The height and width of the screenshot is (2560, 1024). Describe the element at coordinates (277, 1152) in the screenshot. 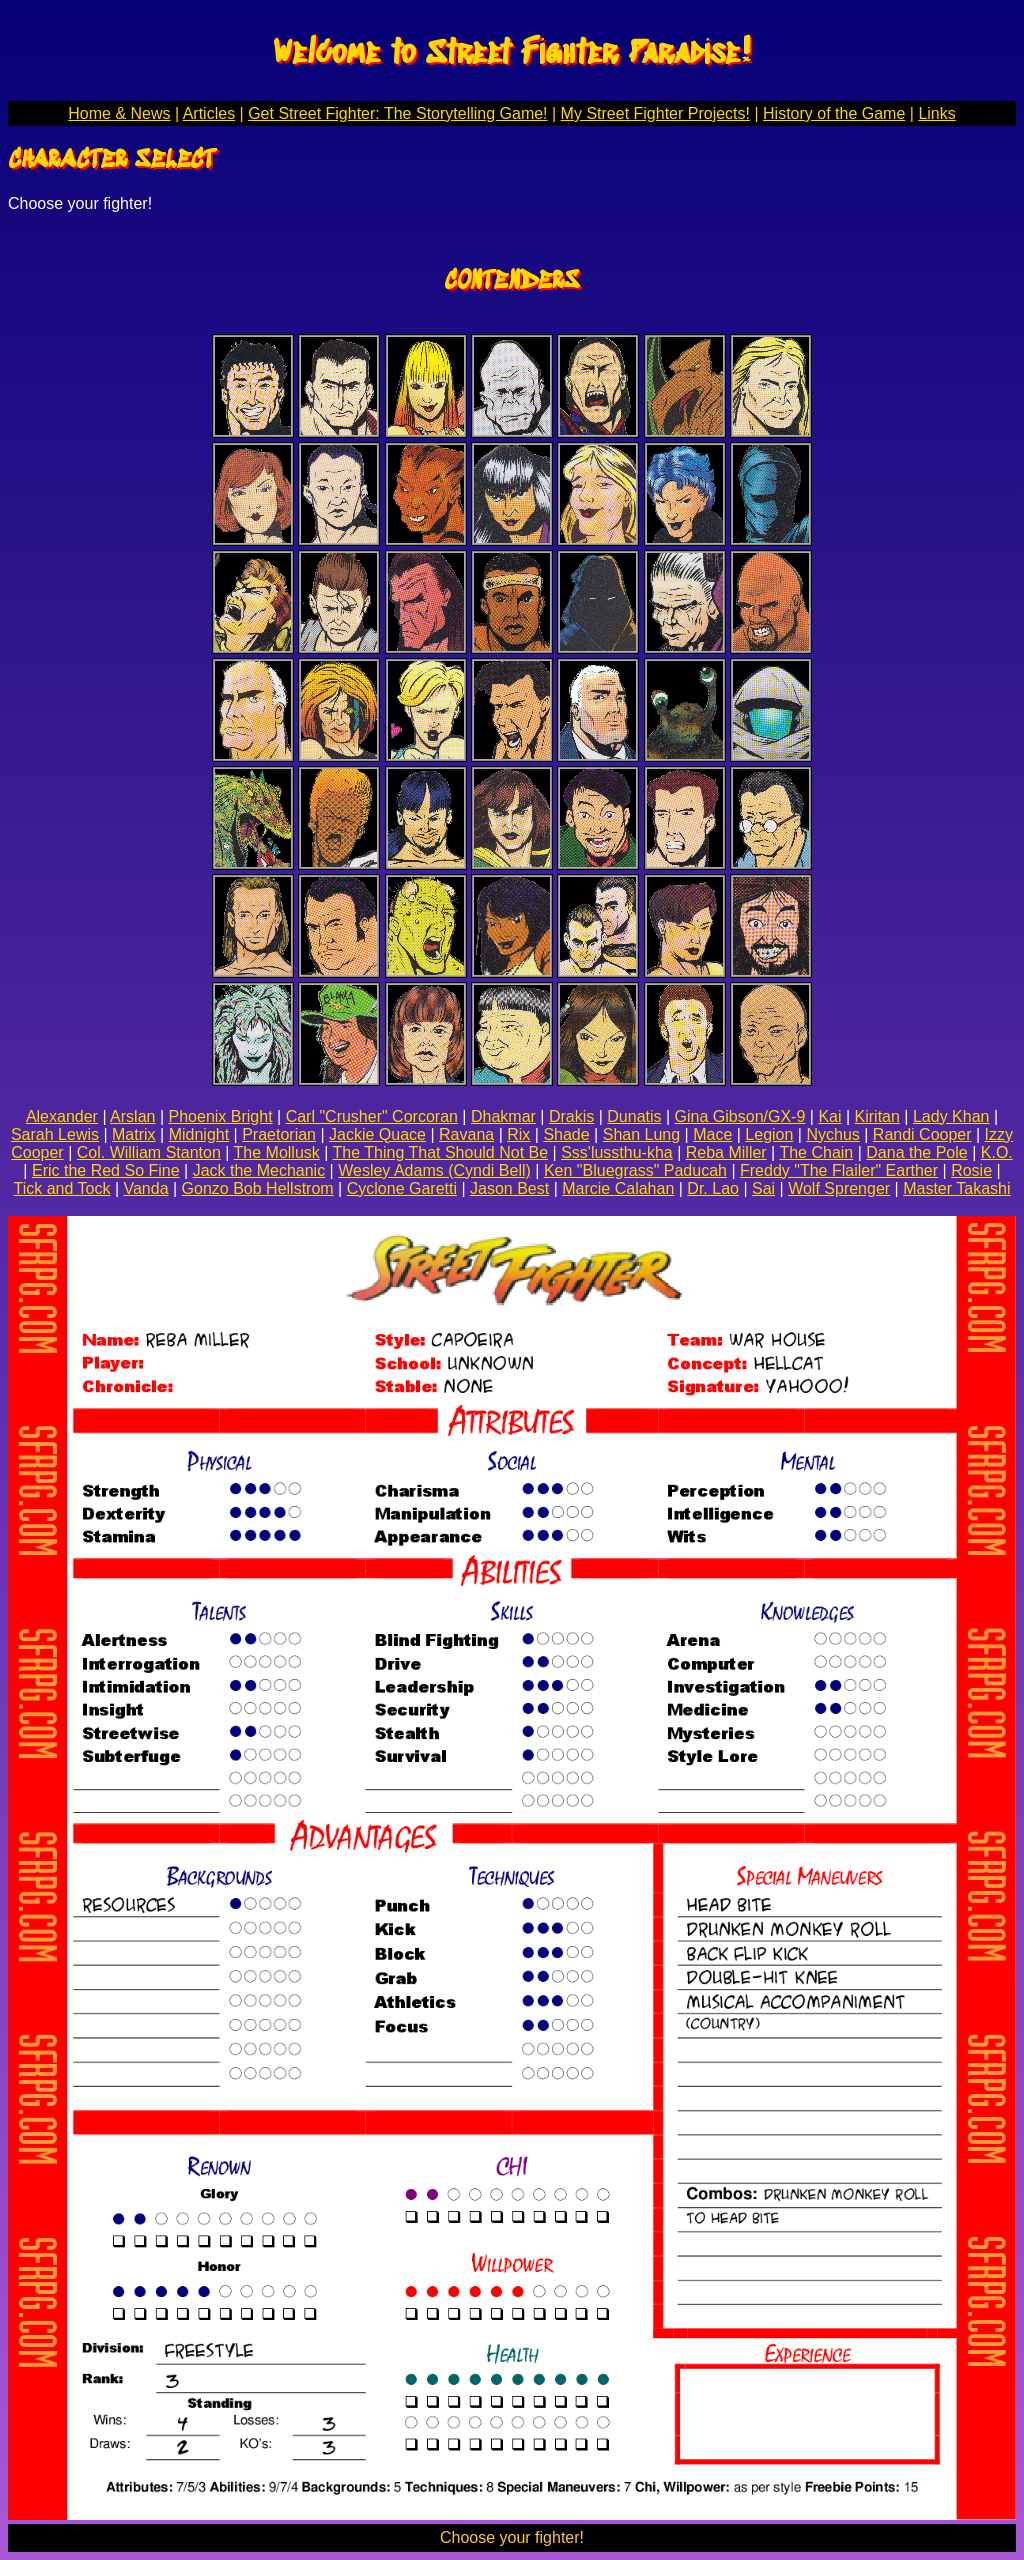

I see `The Mollusk` at that location.